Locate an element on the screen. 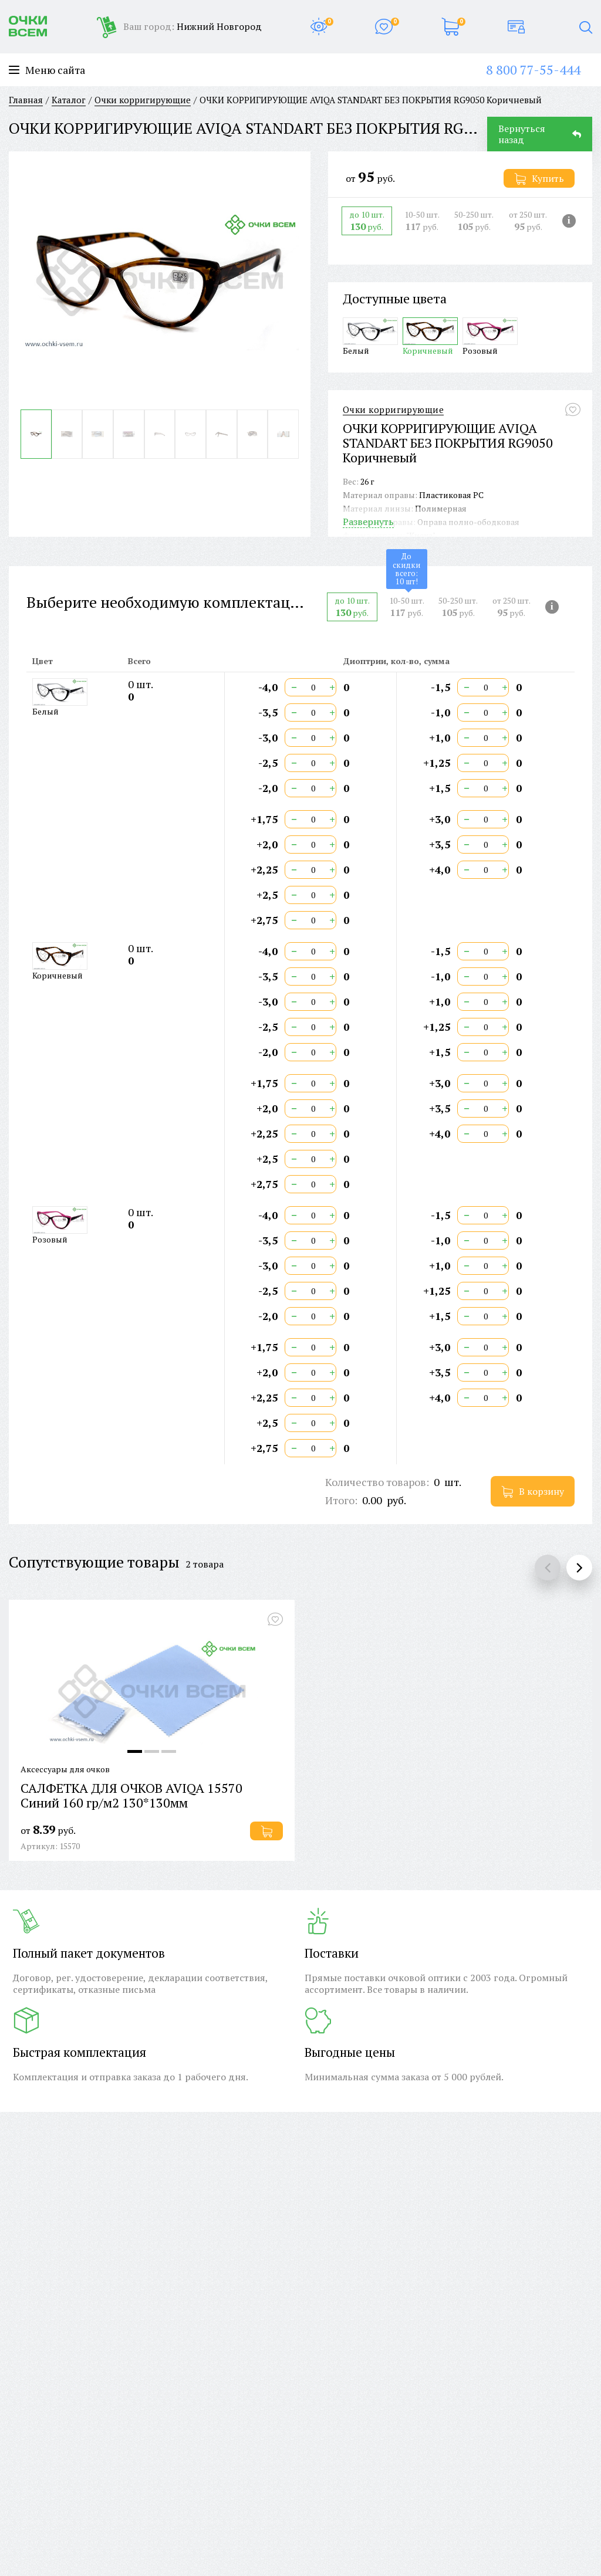 The width and height of the screenshot is (601, 2576). Коричневый is located at coordinates (430, 336).